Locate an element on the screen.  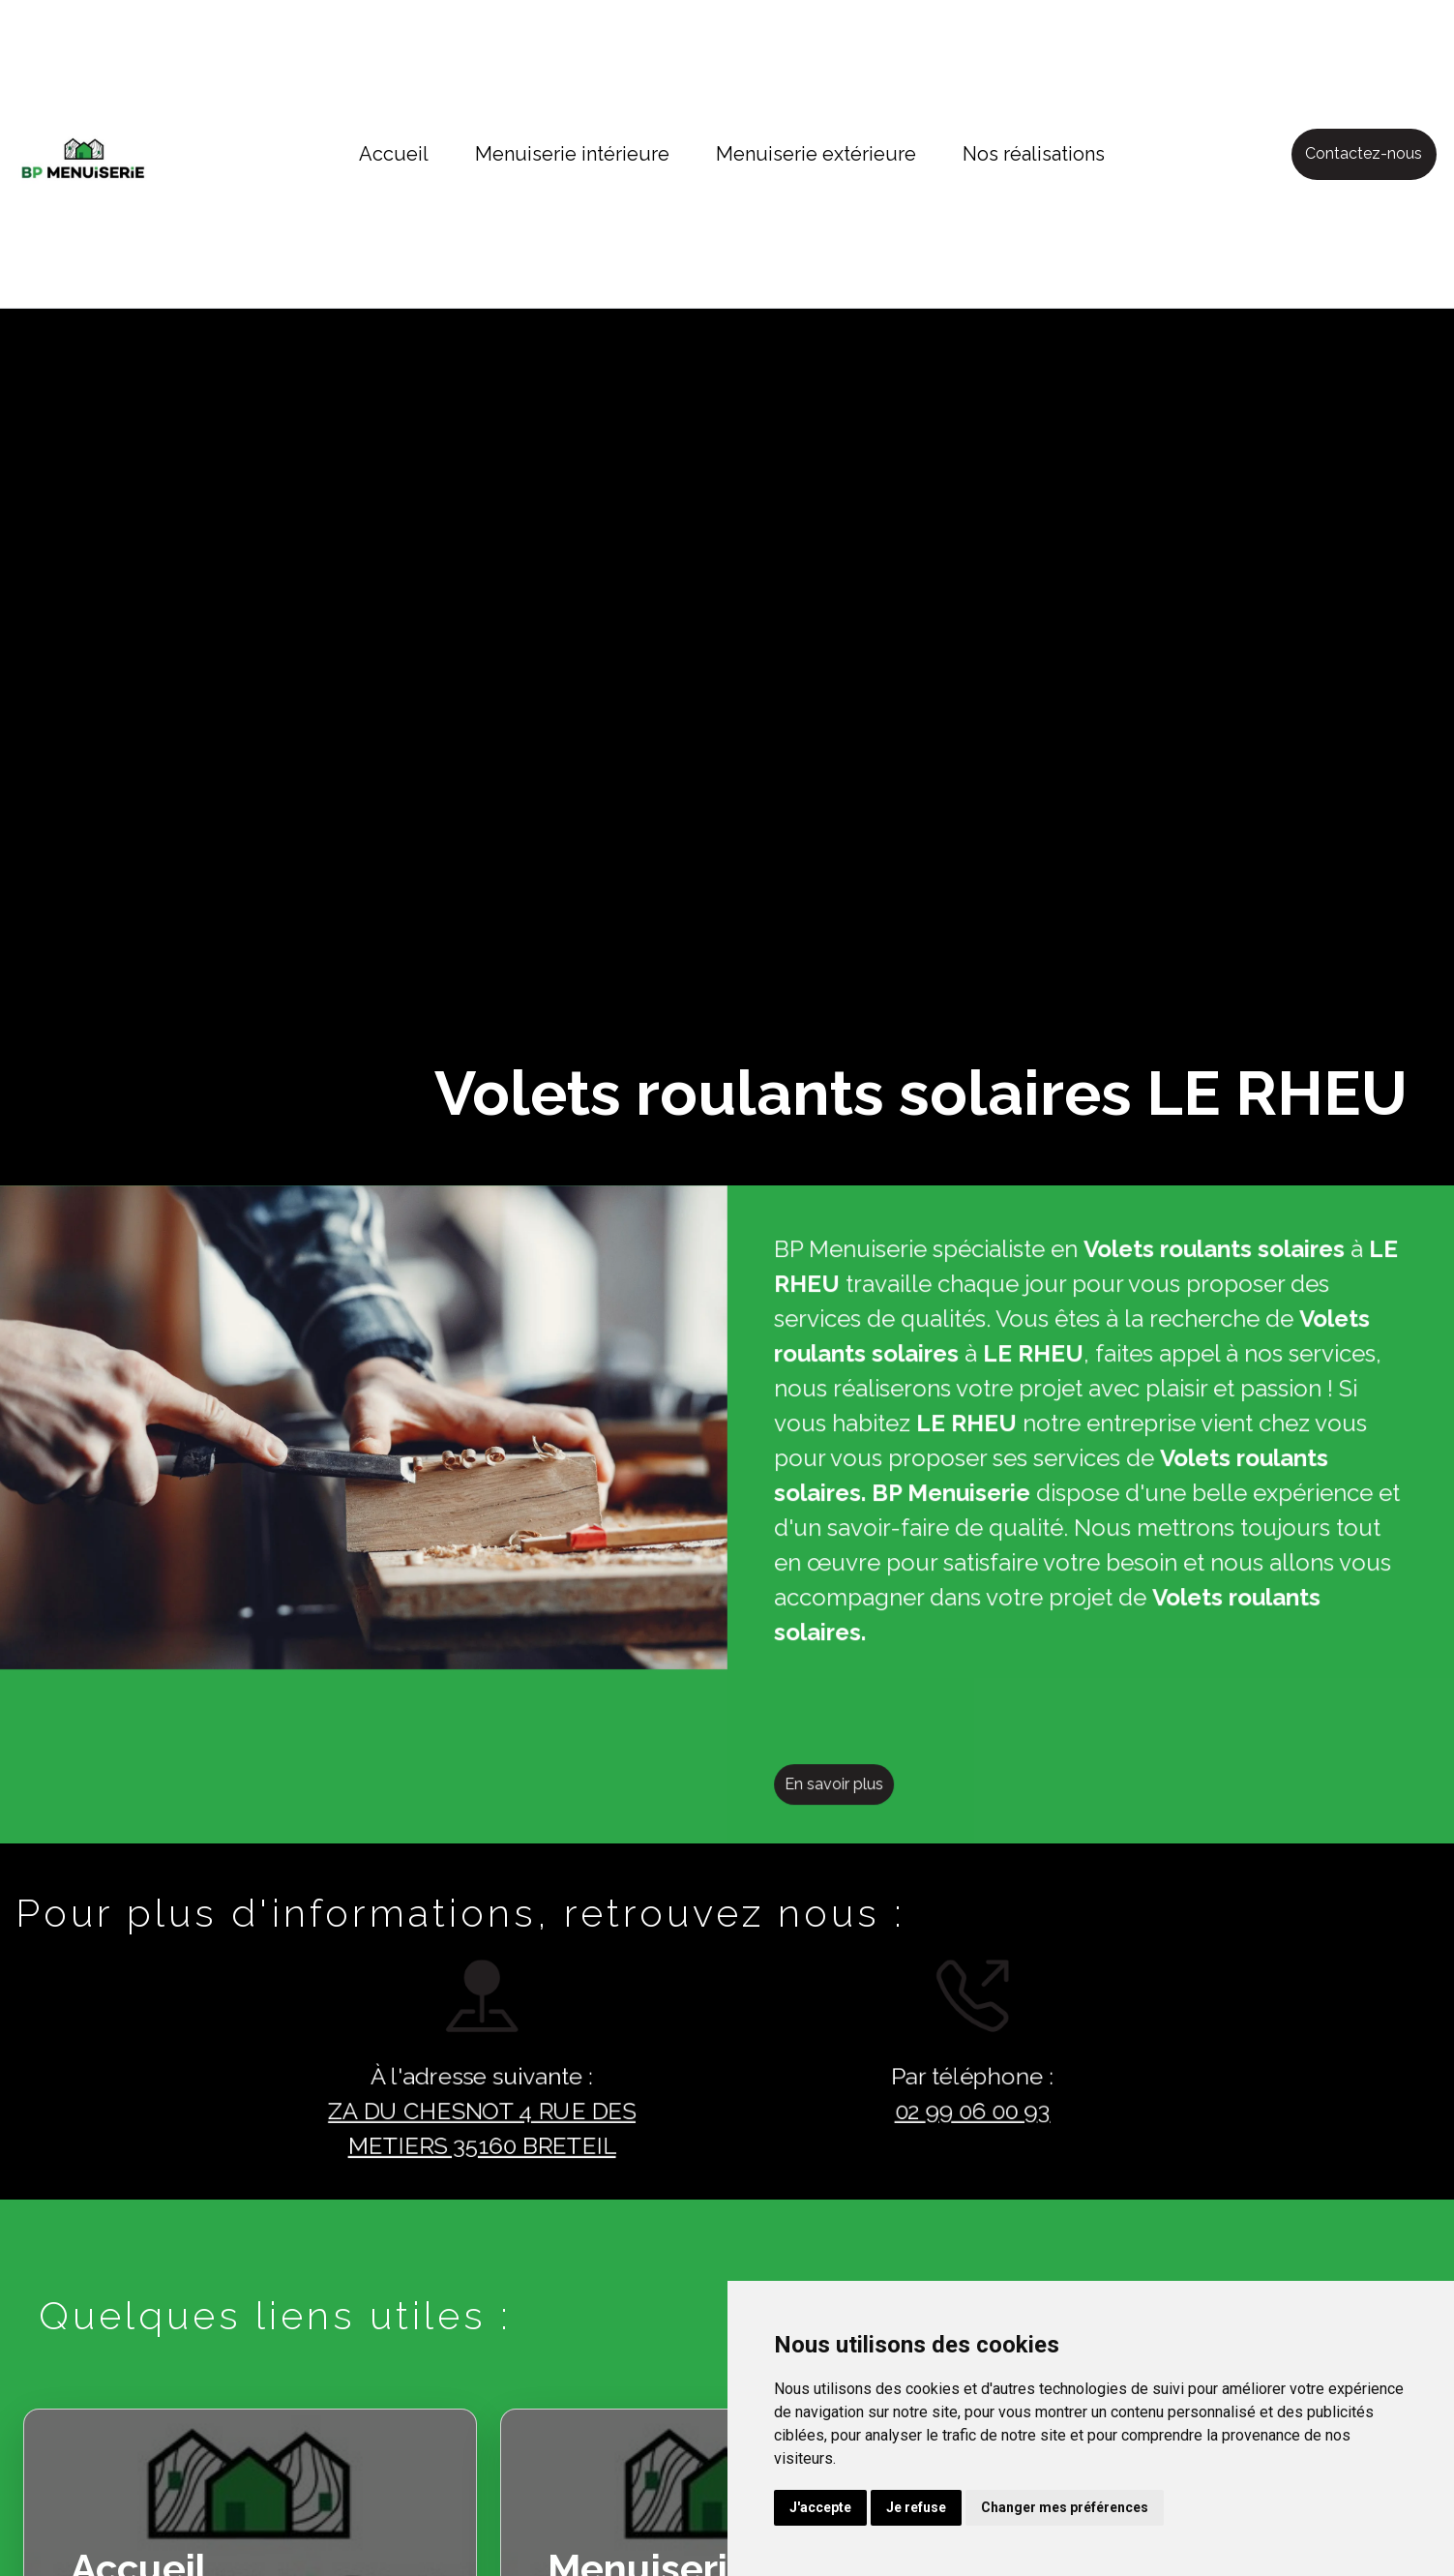
02 99 06 00 93 is located at coordinates (937, 2112).